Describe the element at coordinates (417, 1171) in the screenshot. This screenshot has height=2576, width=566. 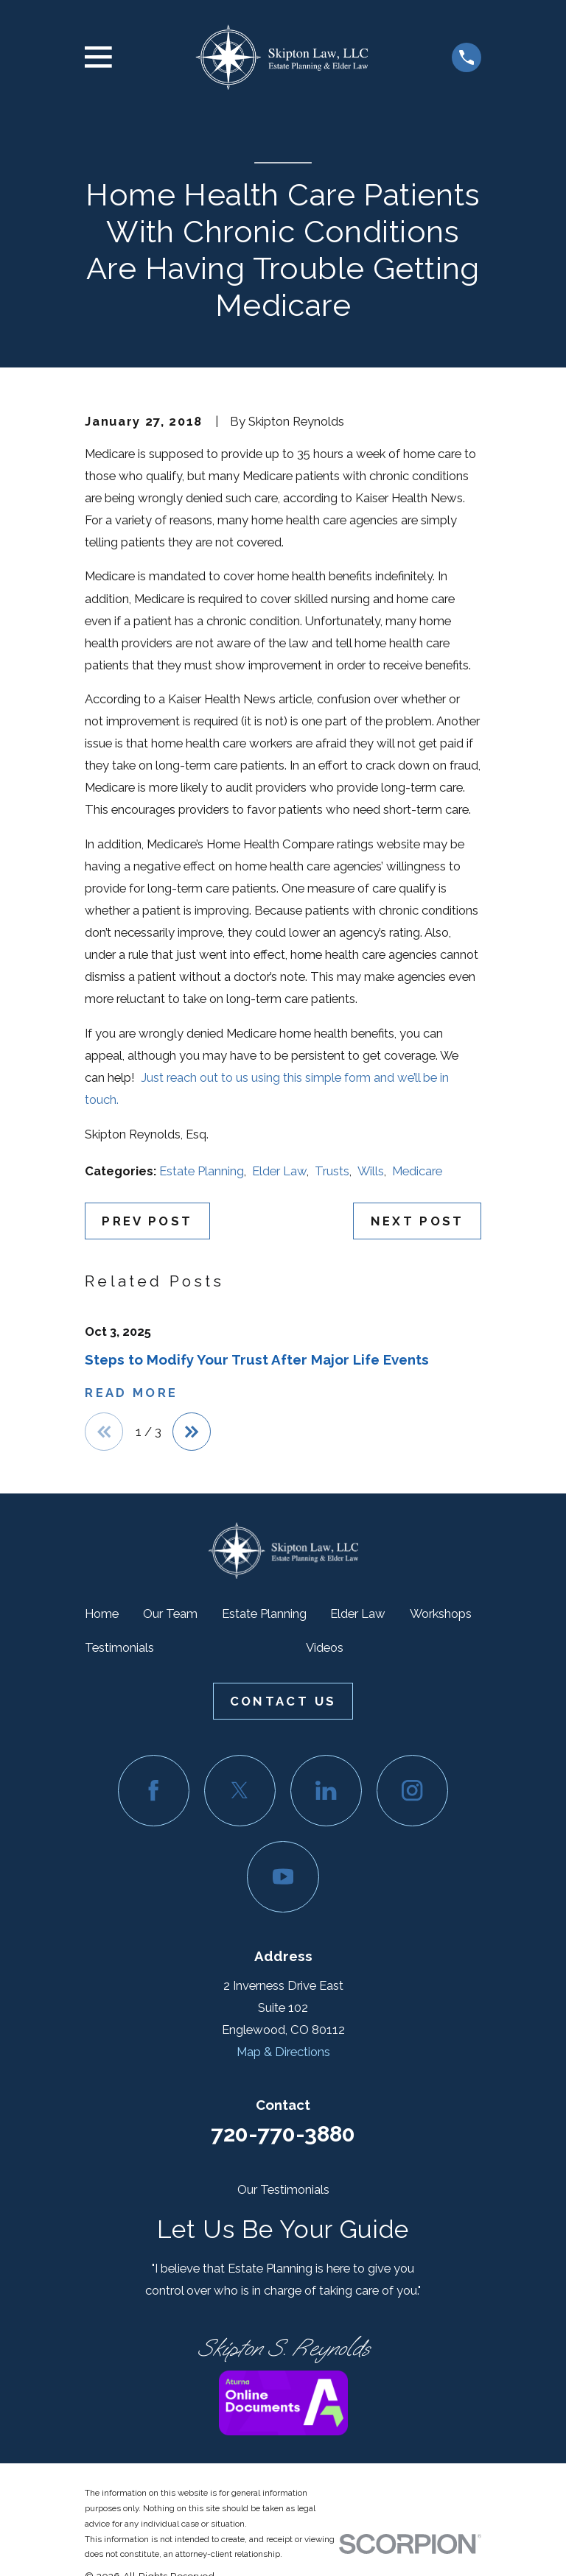
I see `Medicare` at that location.